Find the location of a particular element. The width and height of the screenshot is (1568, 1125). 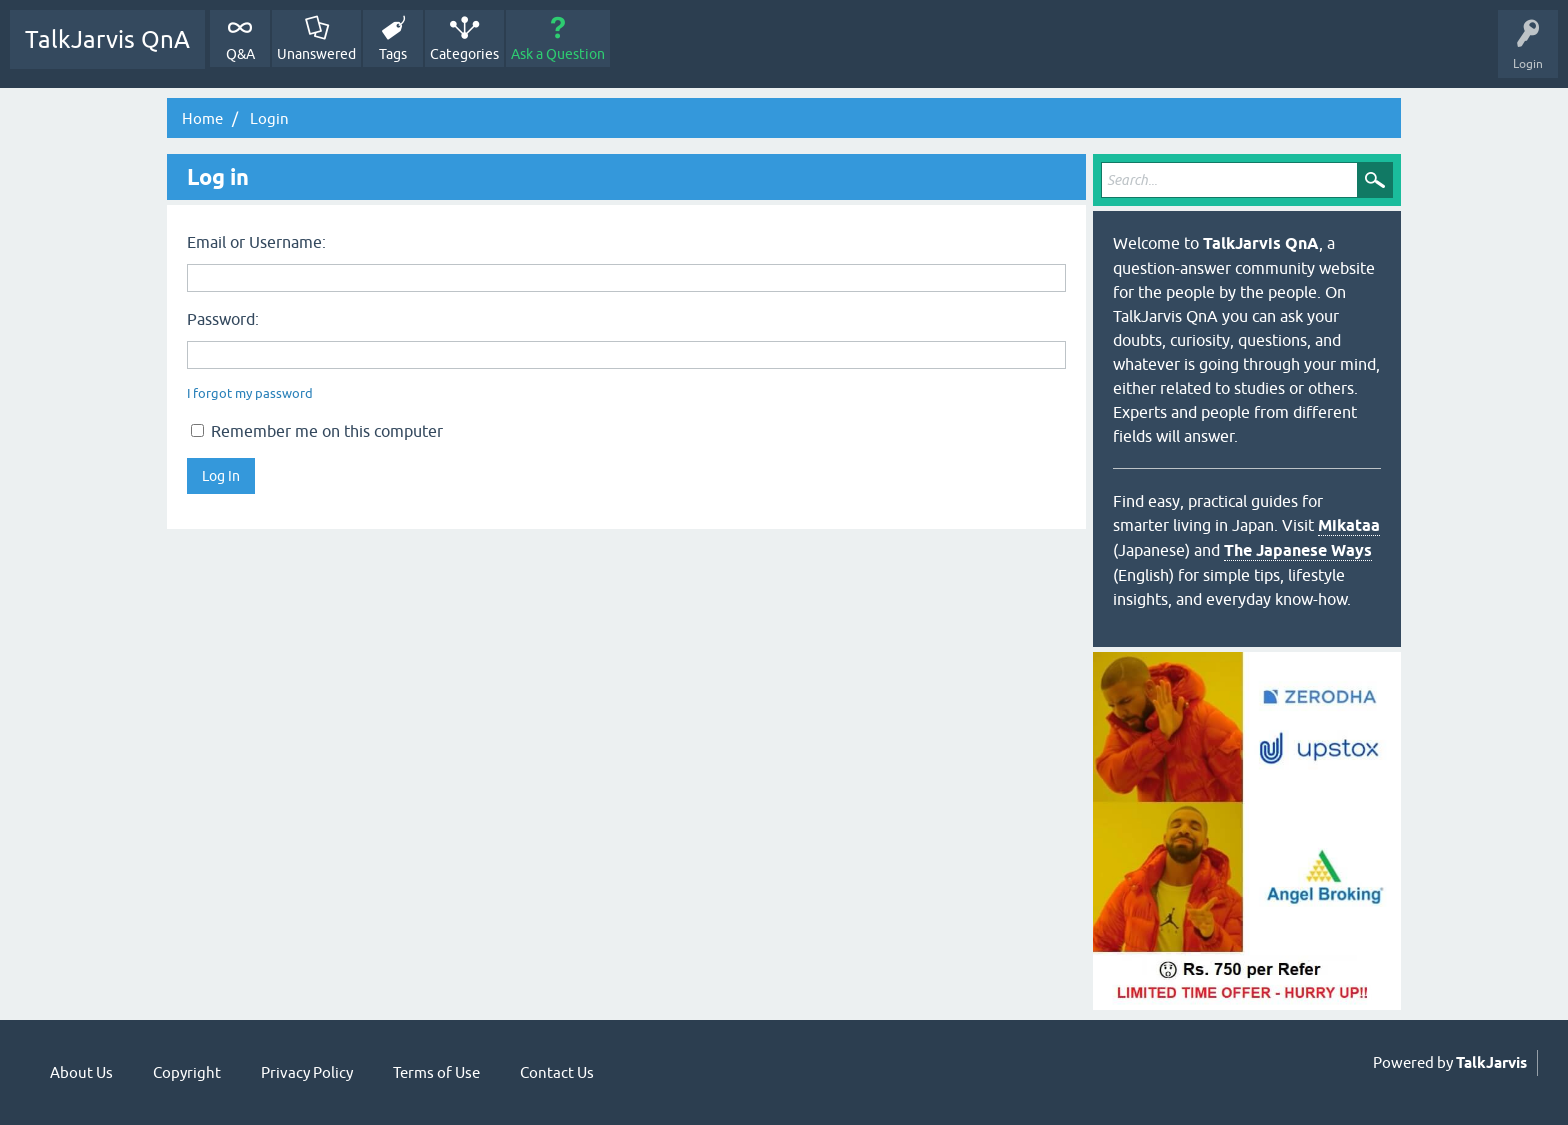

Contact Us is located at coordinates (557, 1072).